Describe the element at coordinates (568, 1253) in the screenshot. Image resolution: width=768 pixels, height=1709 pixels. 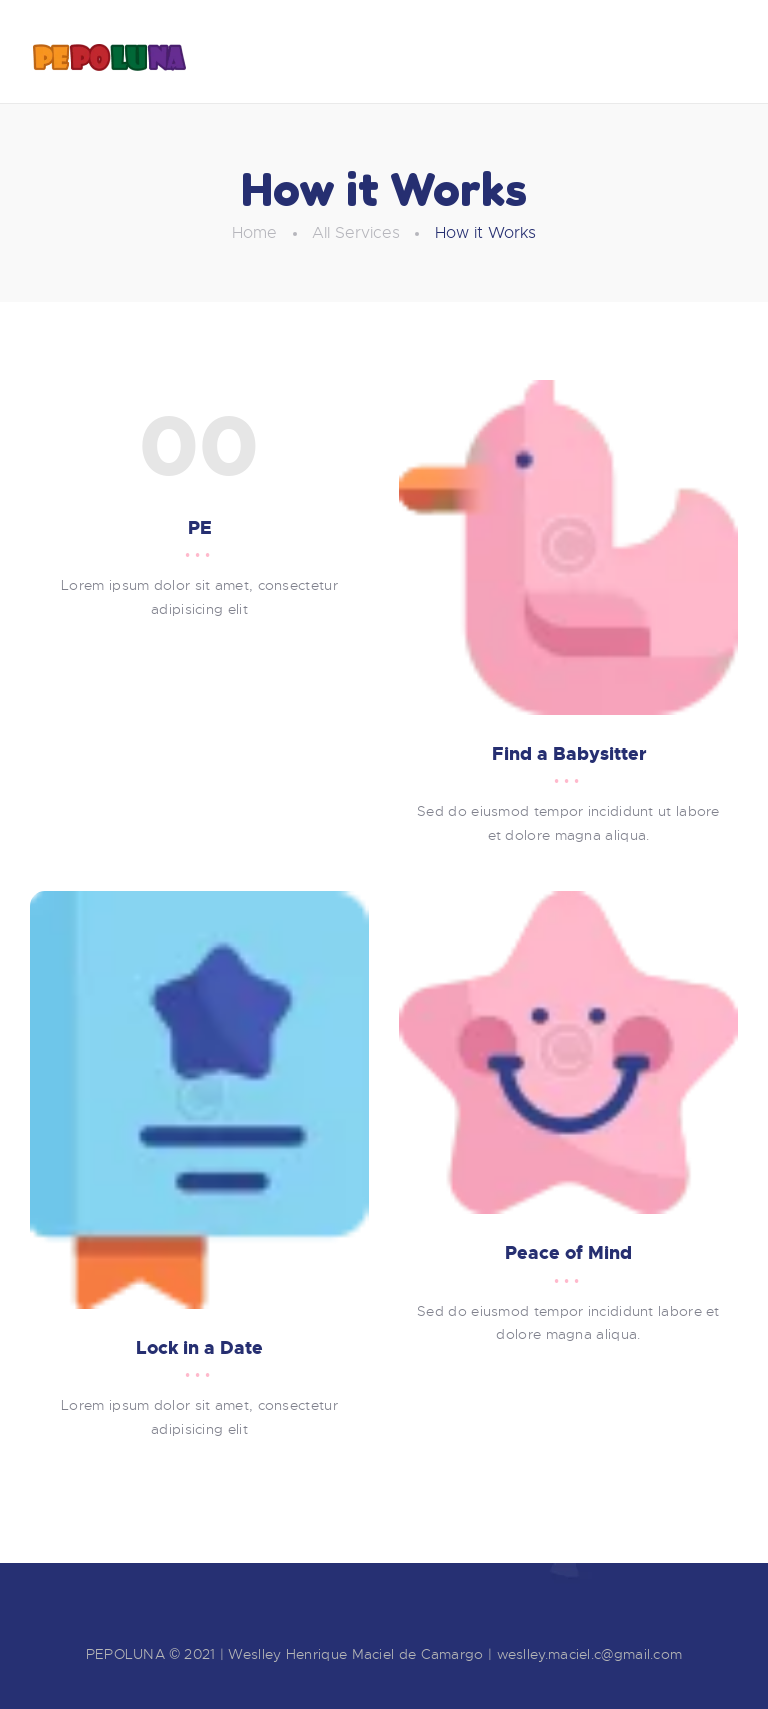
I see `Peace of Mind` at that location.